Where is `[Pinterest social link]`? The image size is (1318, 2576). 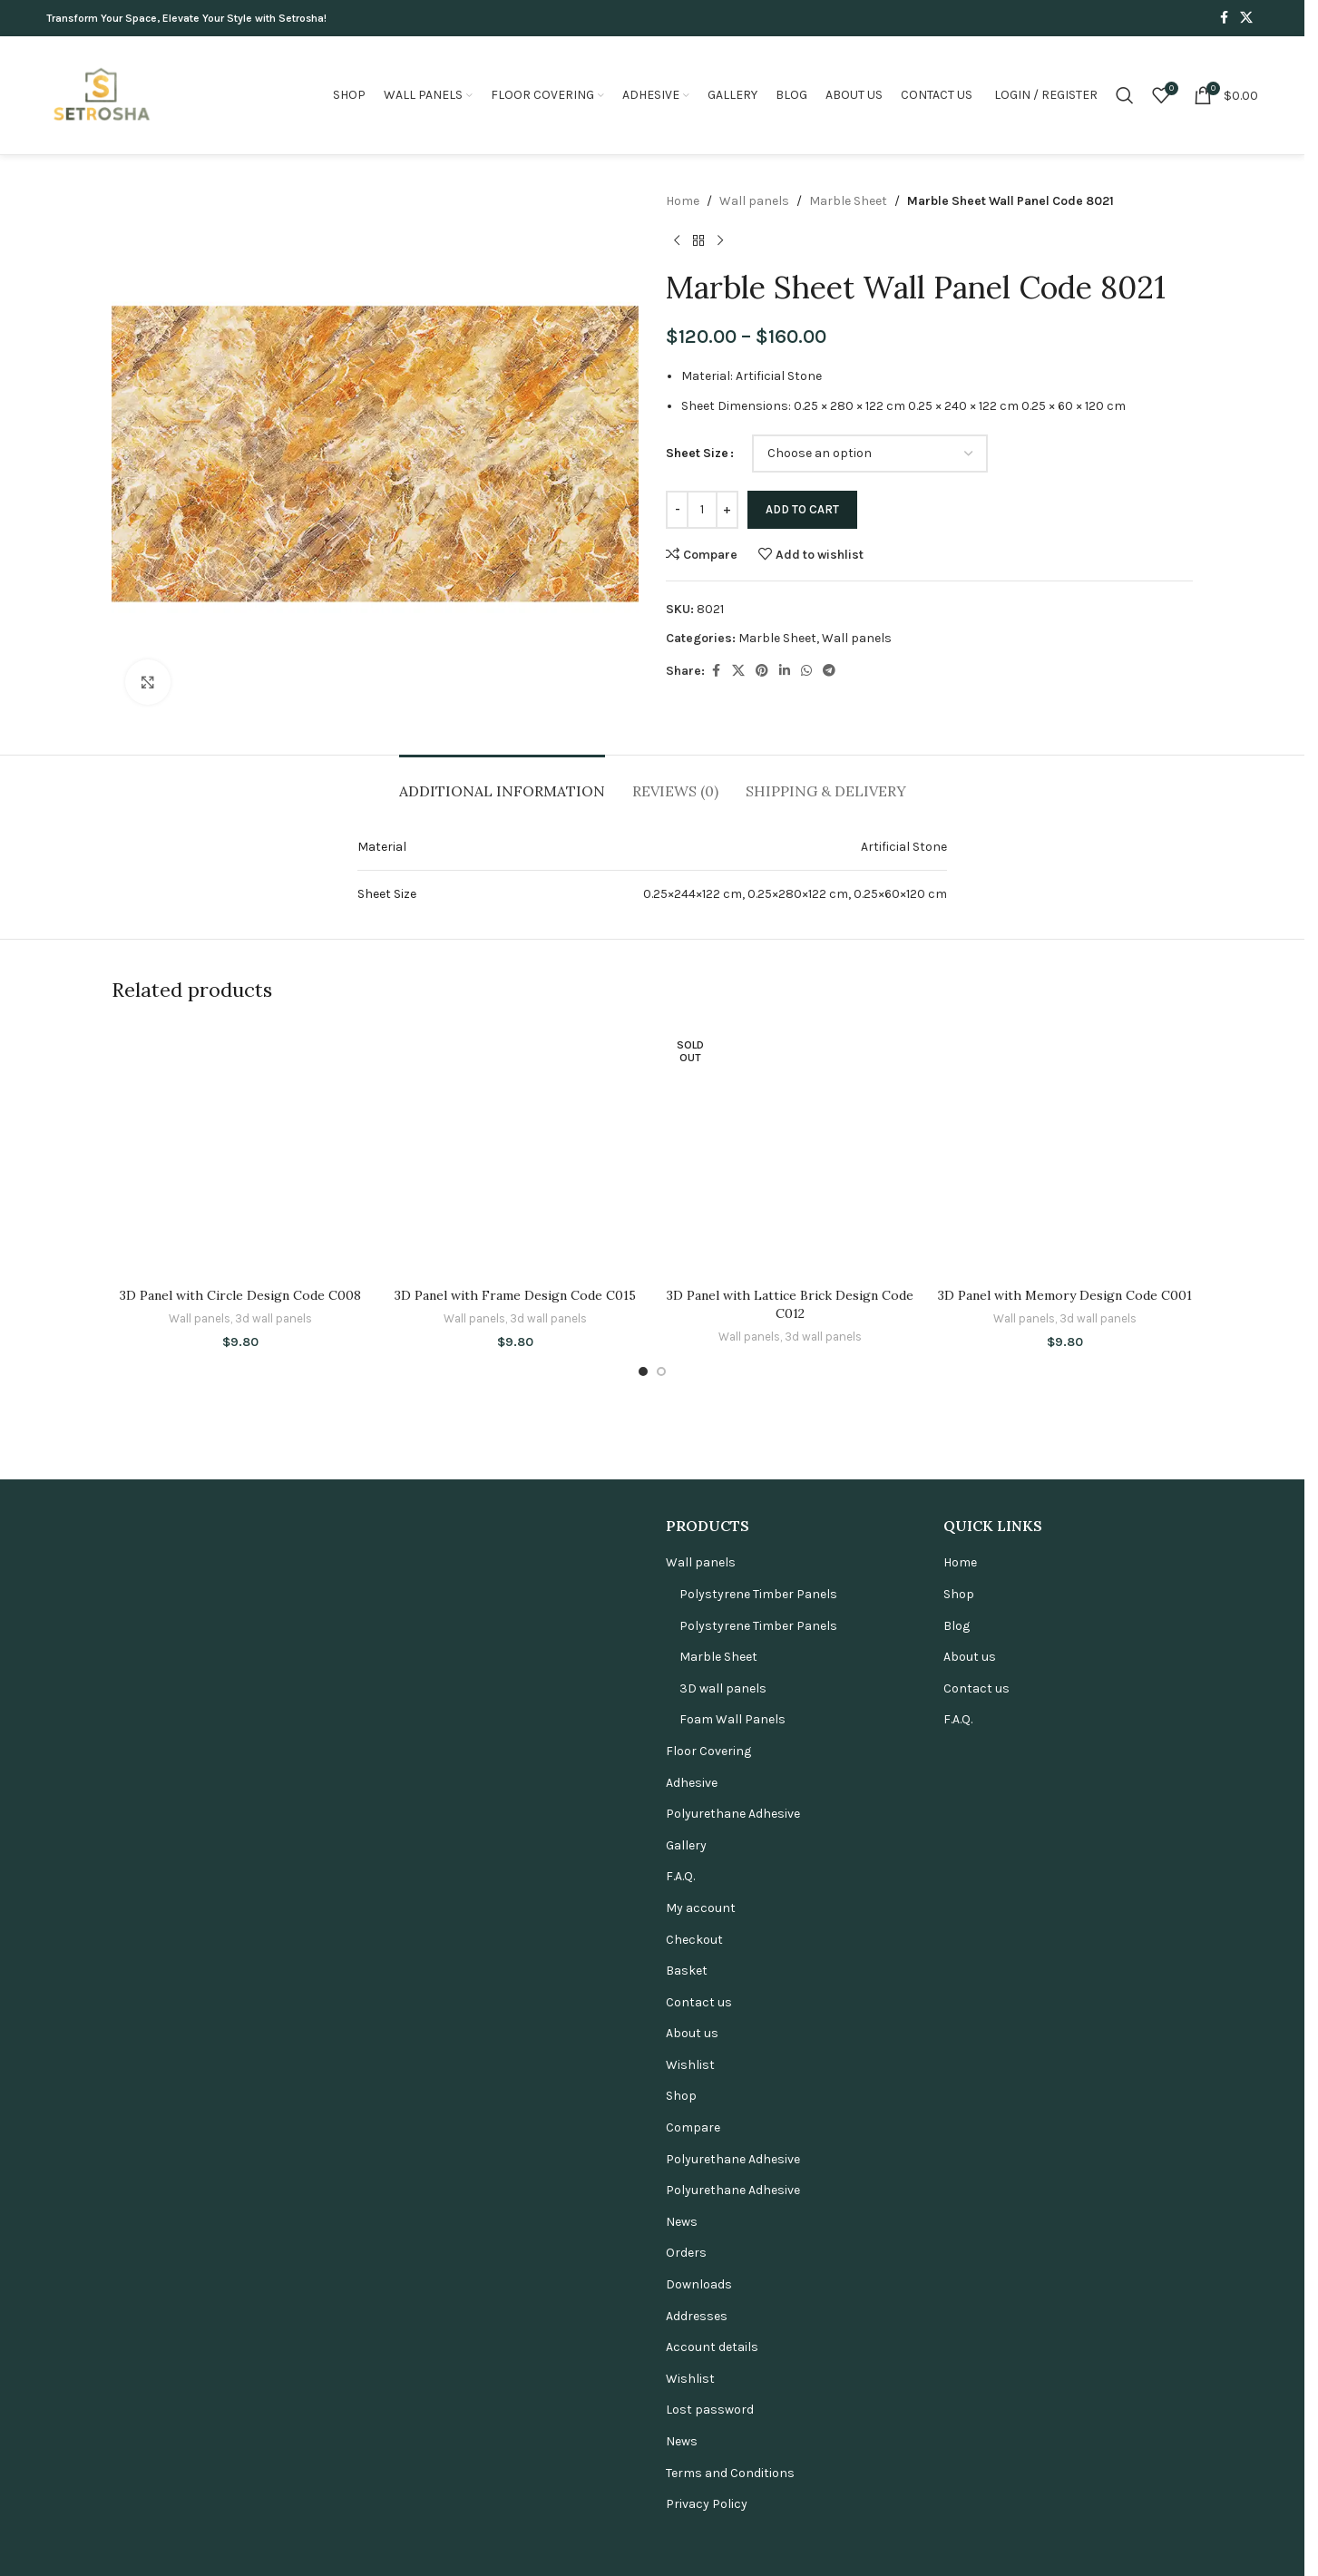 [Pinterest social link] is located at coordinates (762, 671).